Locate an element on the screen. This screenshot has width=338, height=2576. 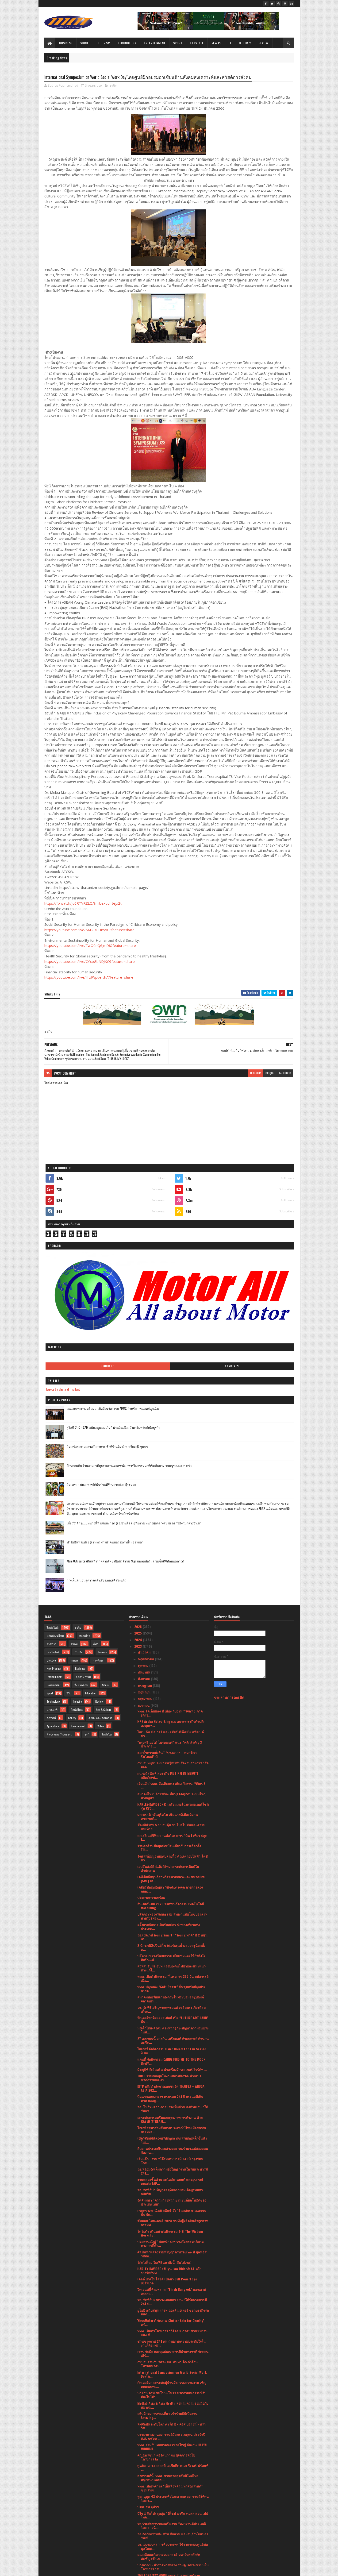
Technology is located at coordinates (127, 42).